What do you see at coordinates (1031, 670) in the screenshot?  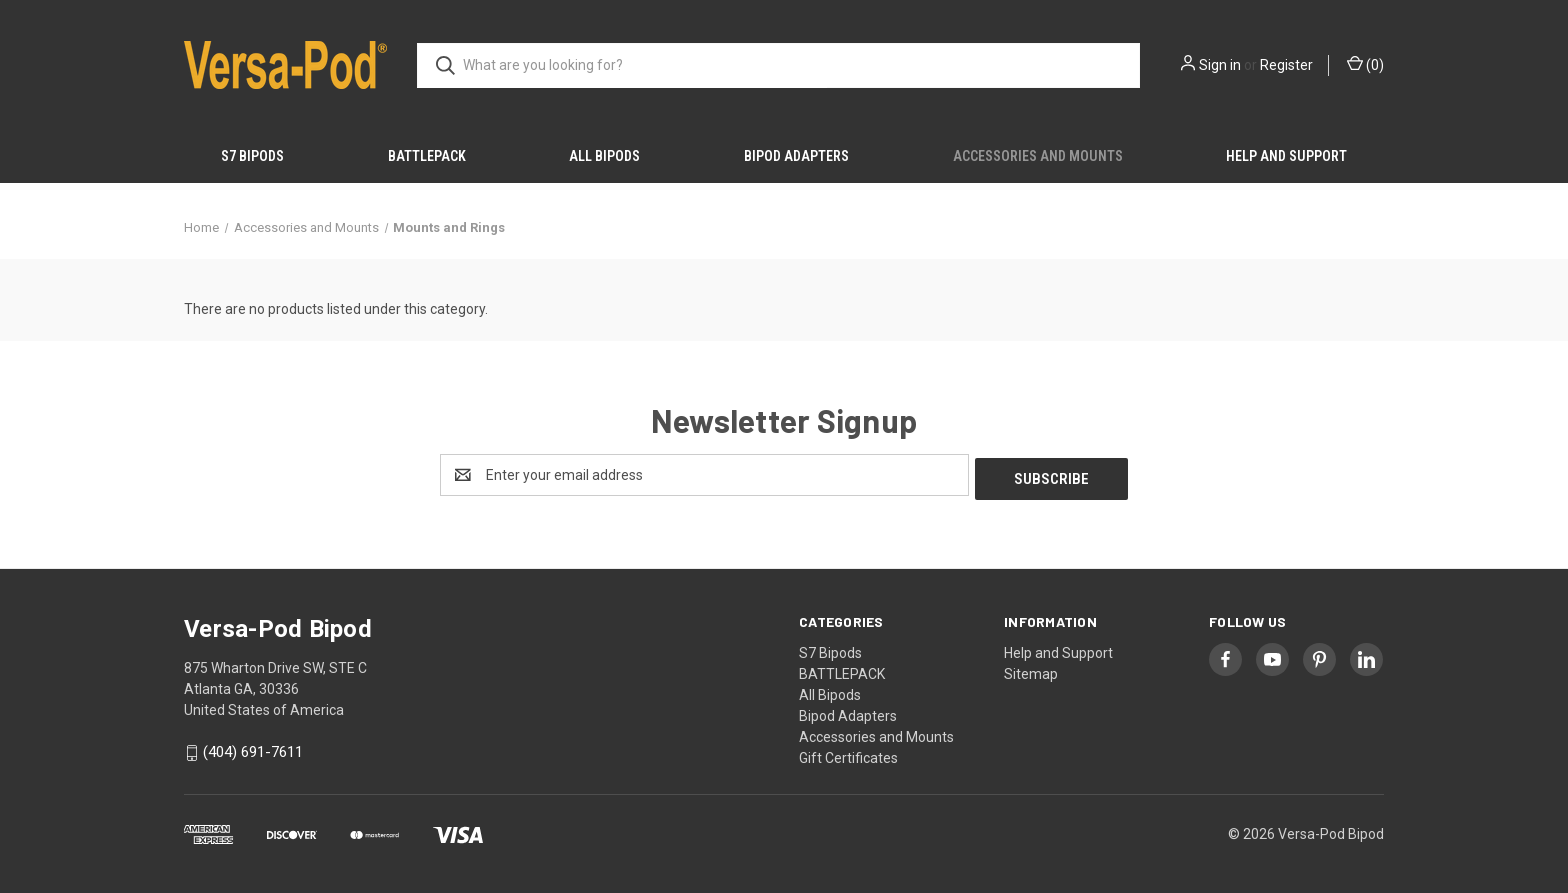 I see `Sitemap` at bounding box center [1031, 670].